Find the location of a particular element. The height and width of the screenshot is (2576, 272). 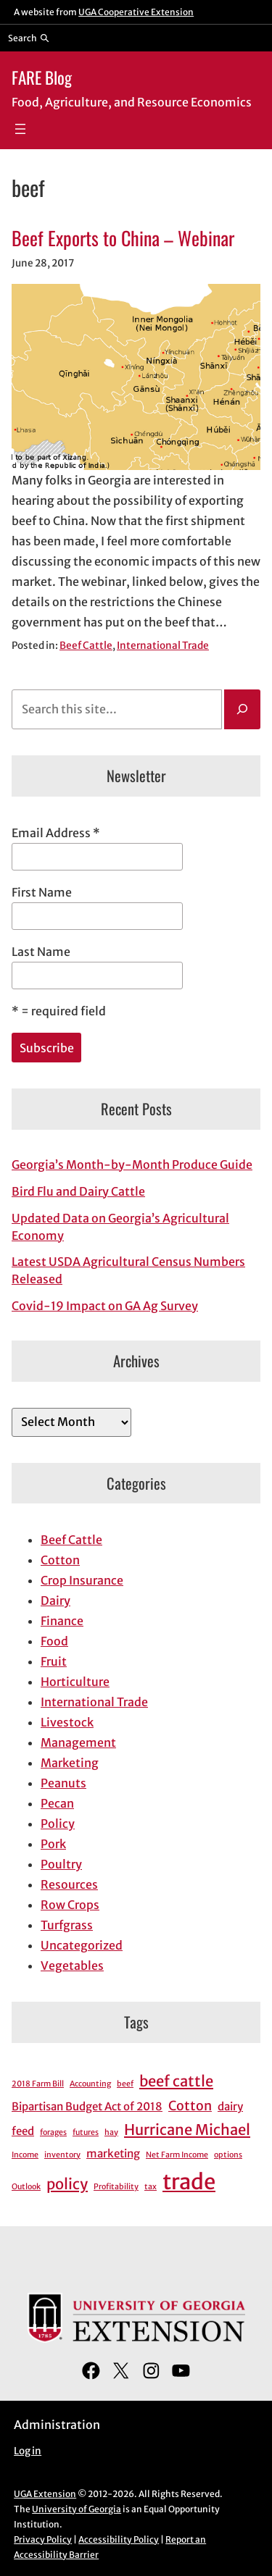

Accounting [Accounting (1 item)] is located at coordinates (90, 2084).